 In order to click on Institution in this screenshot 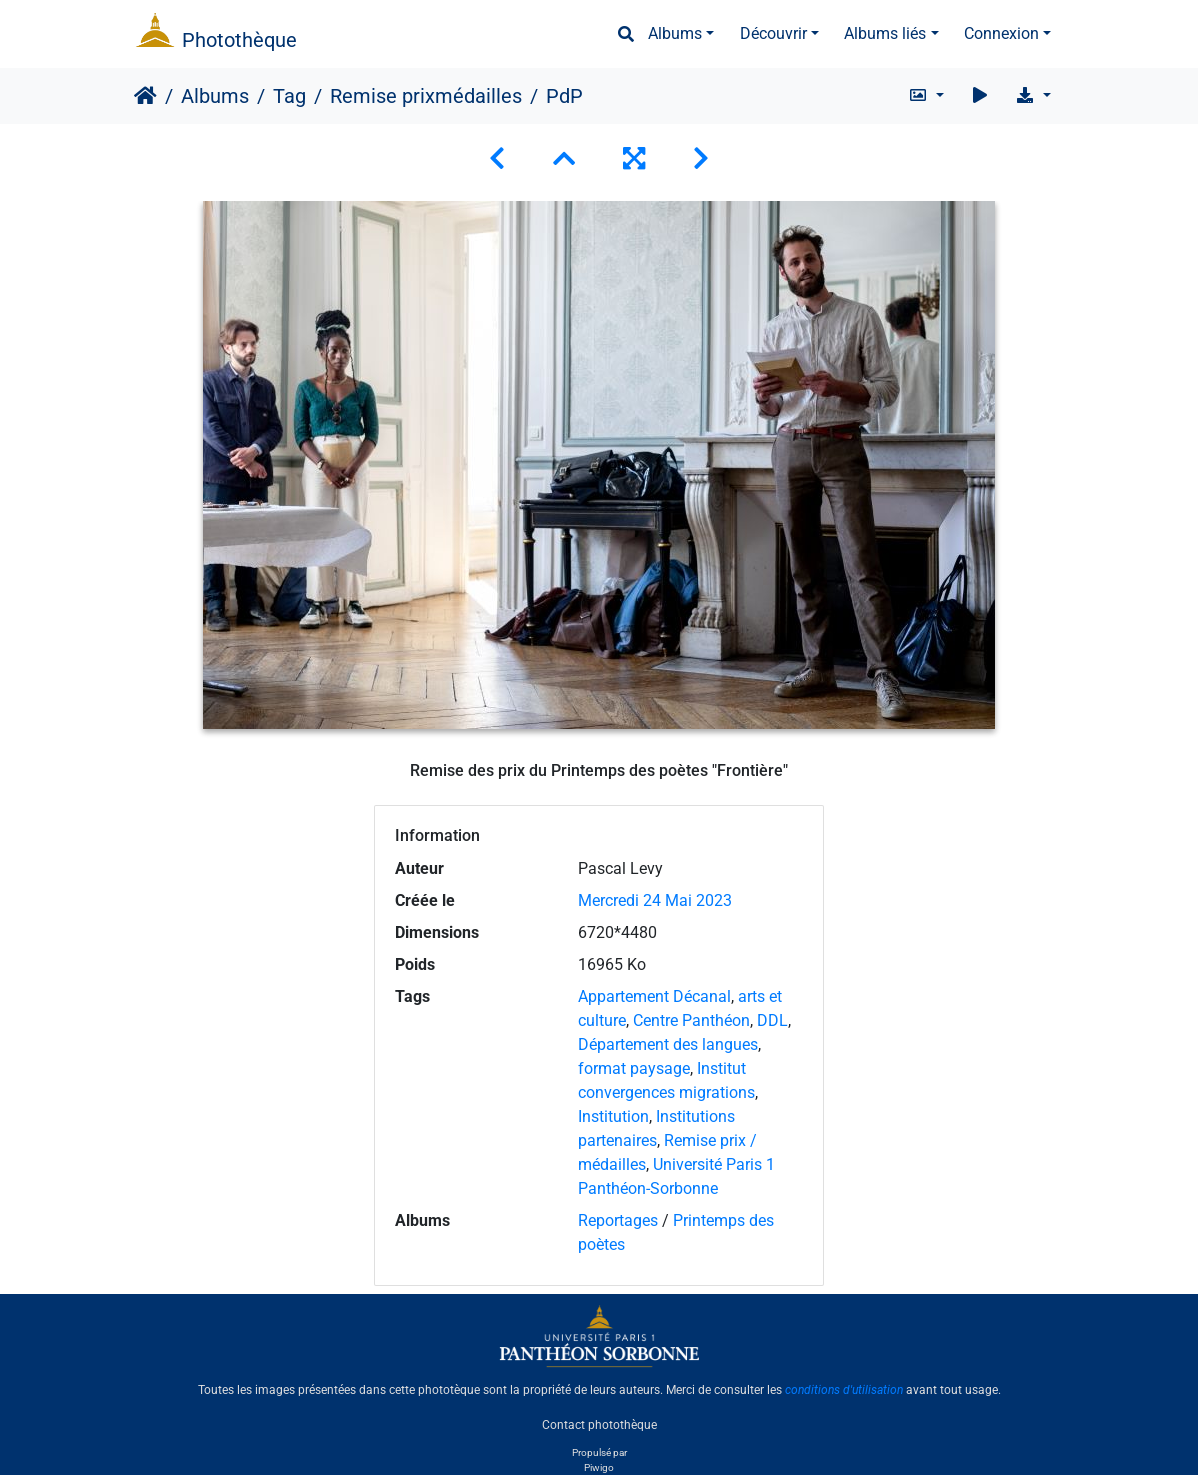, I will do `click(613, 1116)`.